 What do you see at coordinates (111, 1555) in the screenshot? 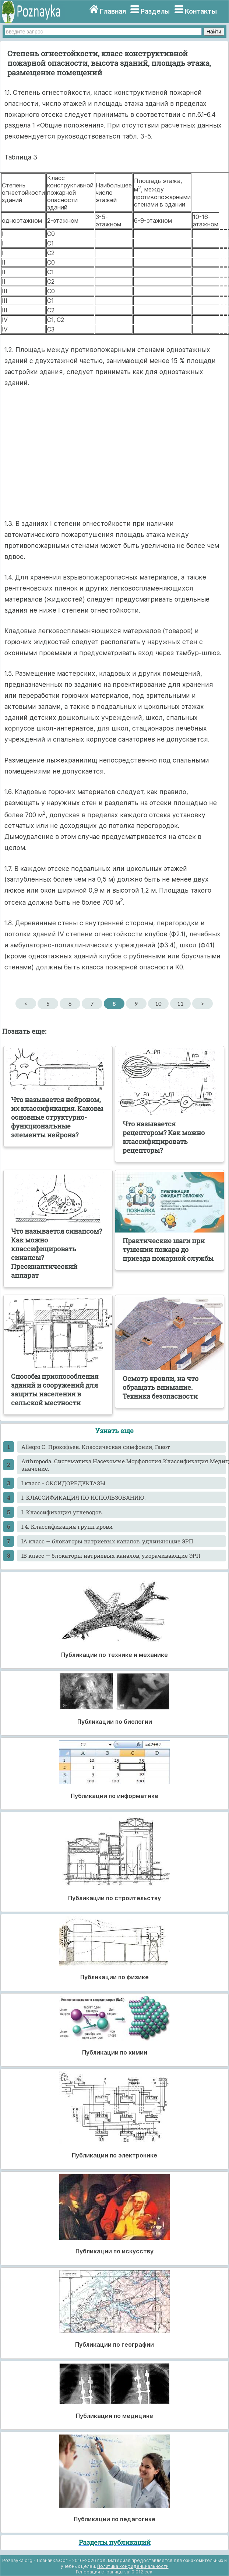
I see `IB класс — блокаторы натриевых каналов, укорачивающие ЭРП` at bounding box center [111, 1555].